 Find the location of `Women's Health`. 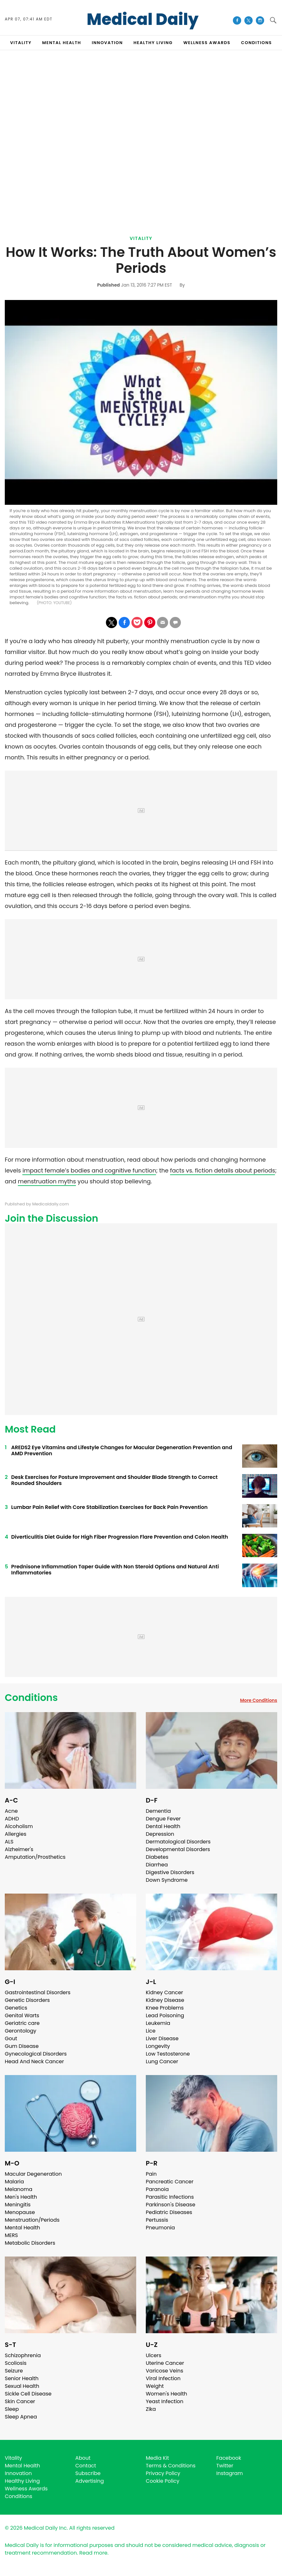

Women's Health is located at coordinates (166, 2393).